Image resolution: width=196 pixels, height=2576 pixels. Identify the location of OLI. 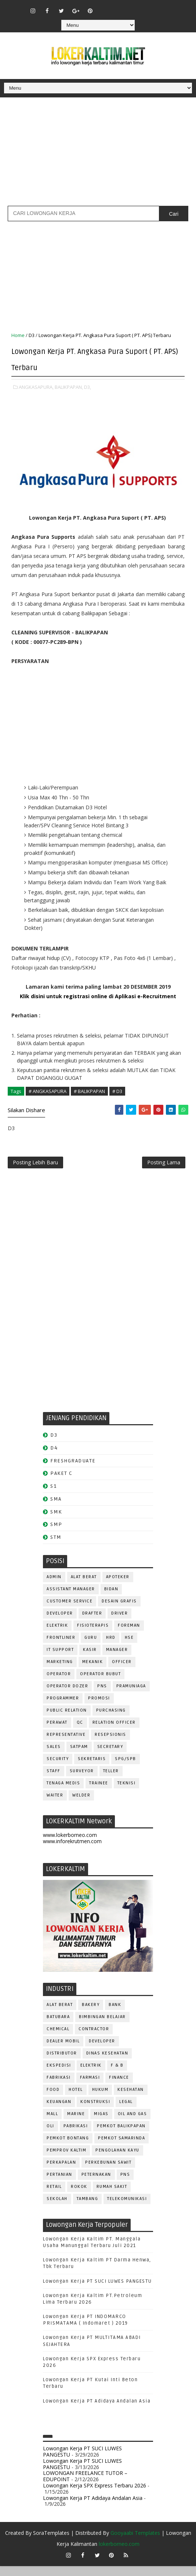
(50, 2136).